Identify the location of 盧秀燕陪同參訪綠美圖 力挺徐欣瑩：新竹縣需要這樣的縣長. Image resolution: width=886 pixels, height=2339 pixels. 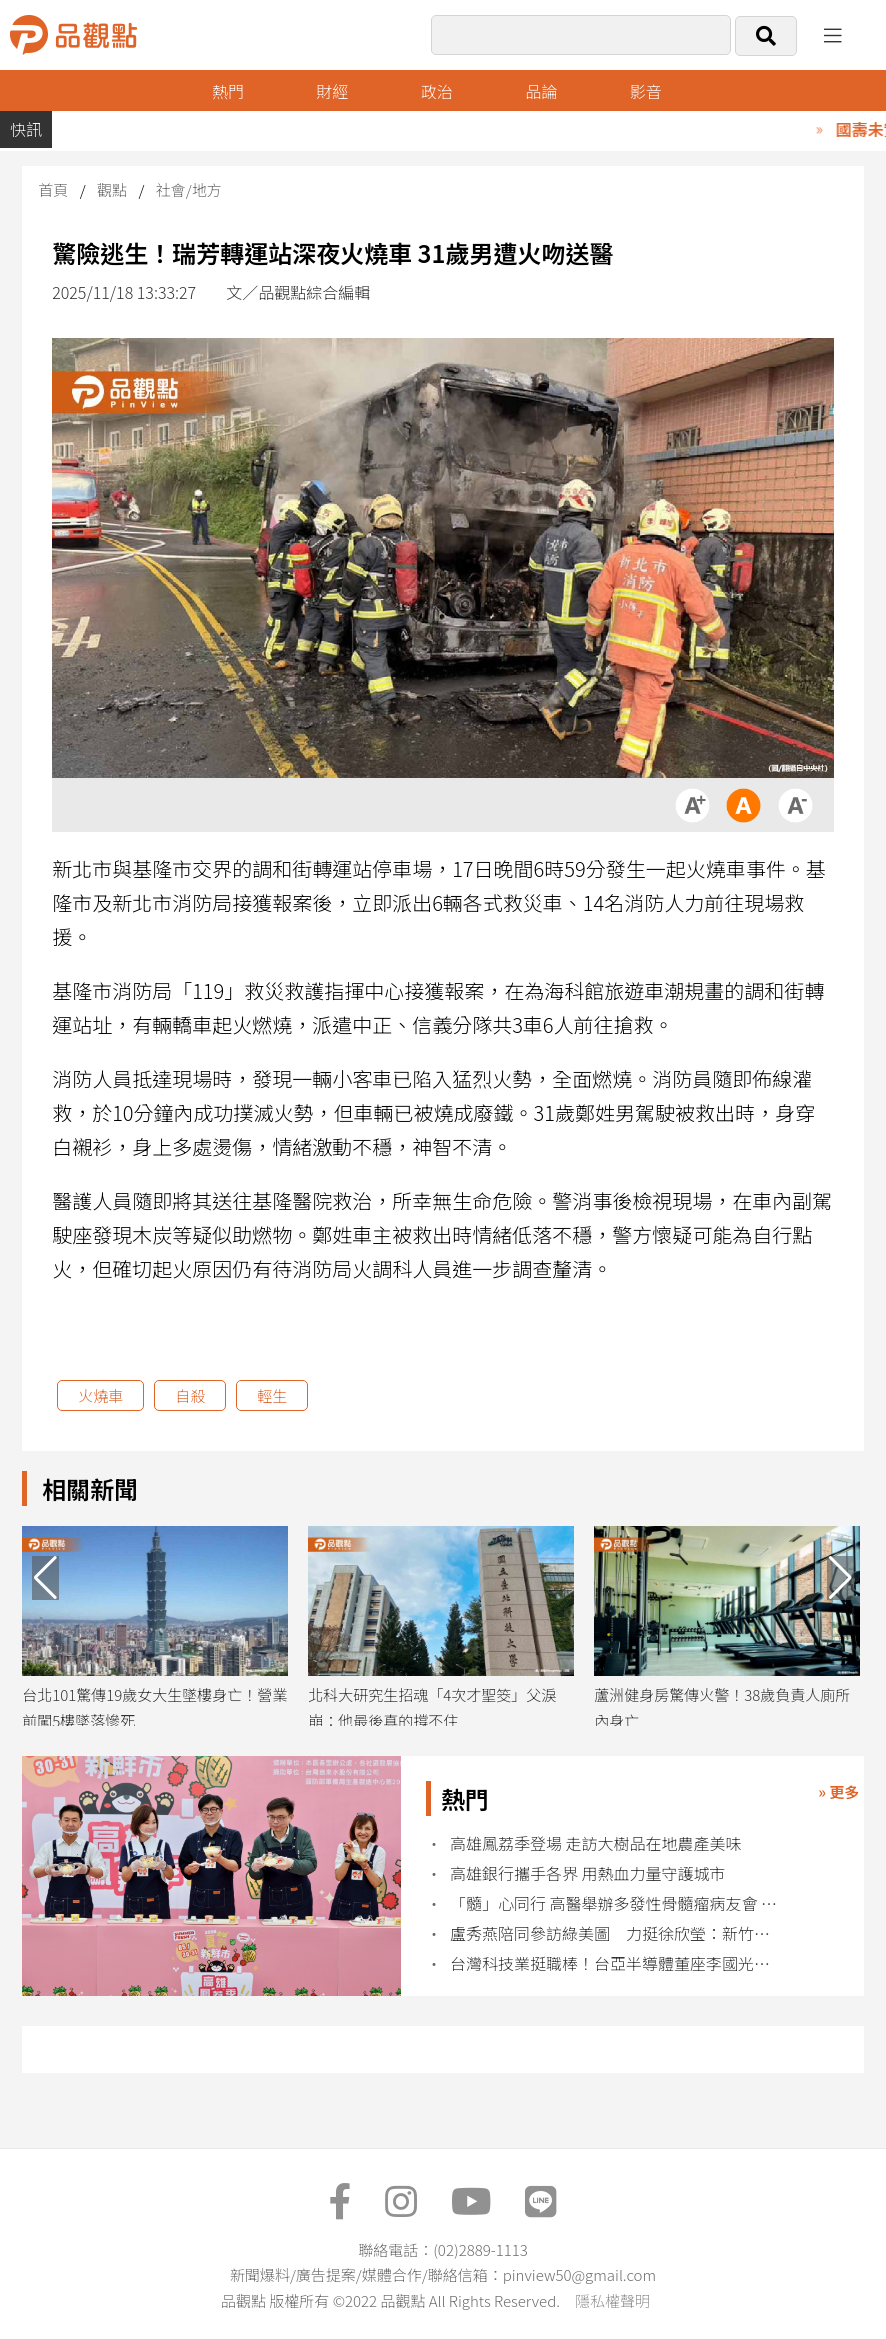
(616, 1933).